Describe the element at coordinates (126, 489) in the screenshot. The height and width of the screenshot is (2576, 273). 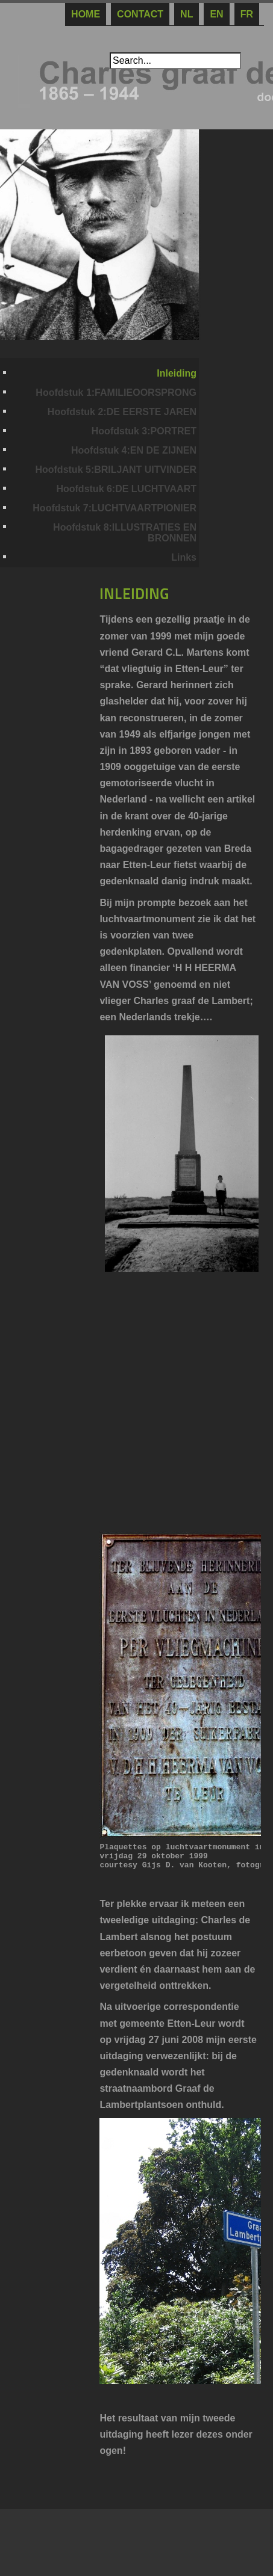
I see `Hoofdstuk 6:DE LUCHTVAART` at that location.